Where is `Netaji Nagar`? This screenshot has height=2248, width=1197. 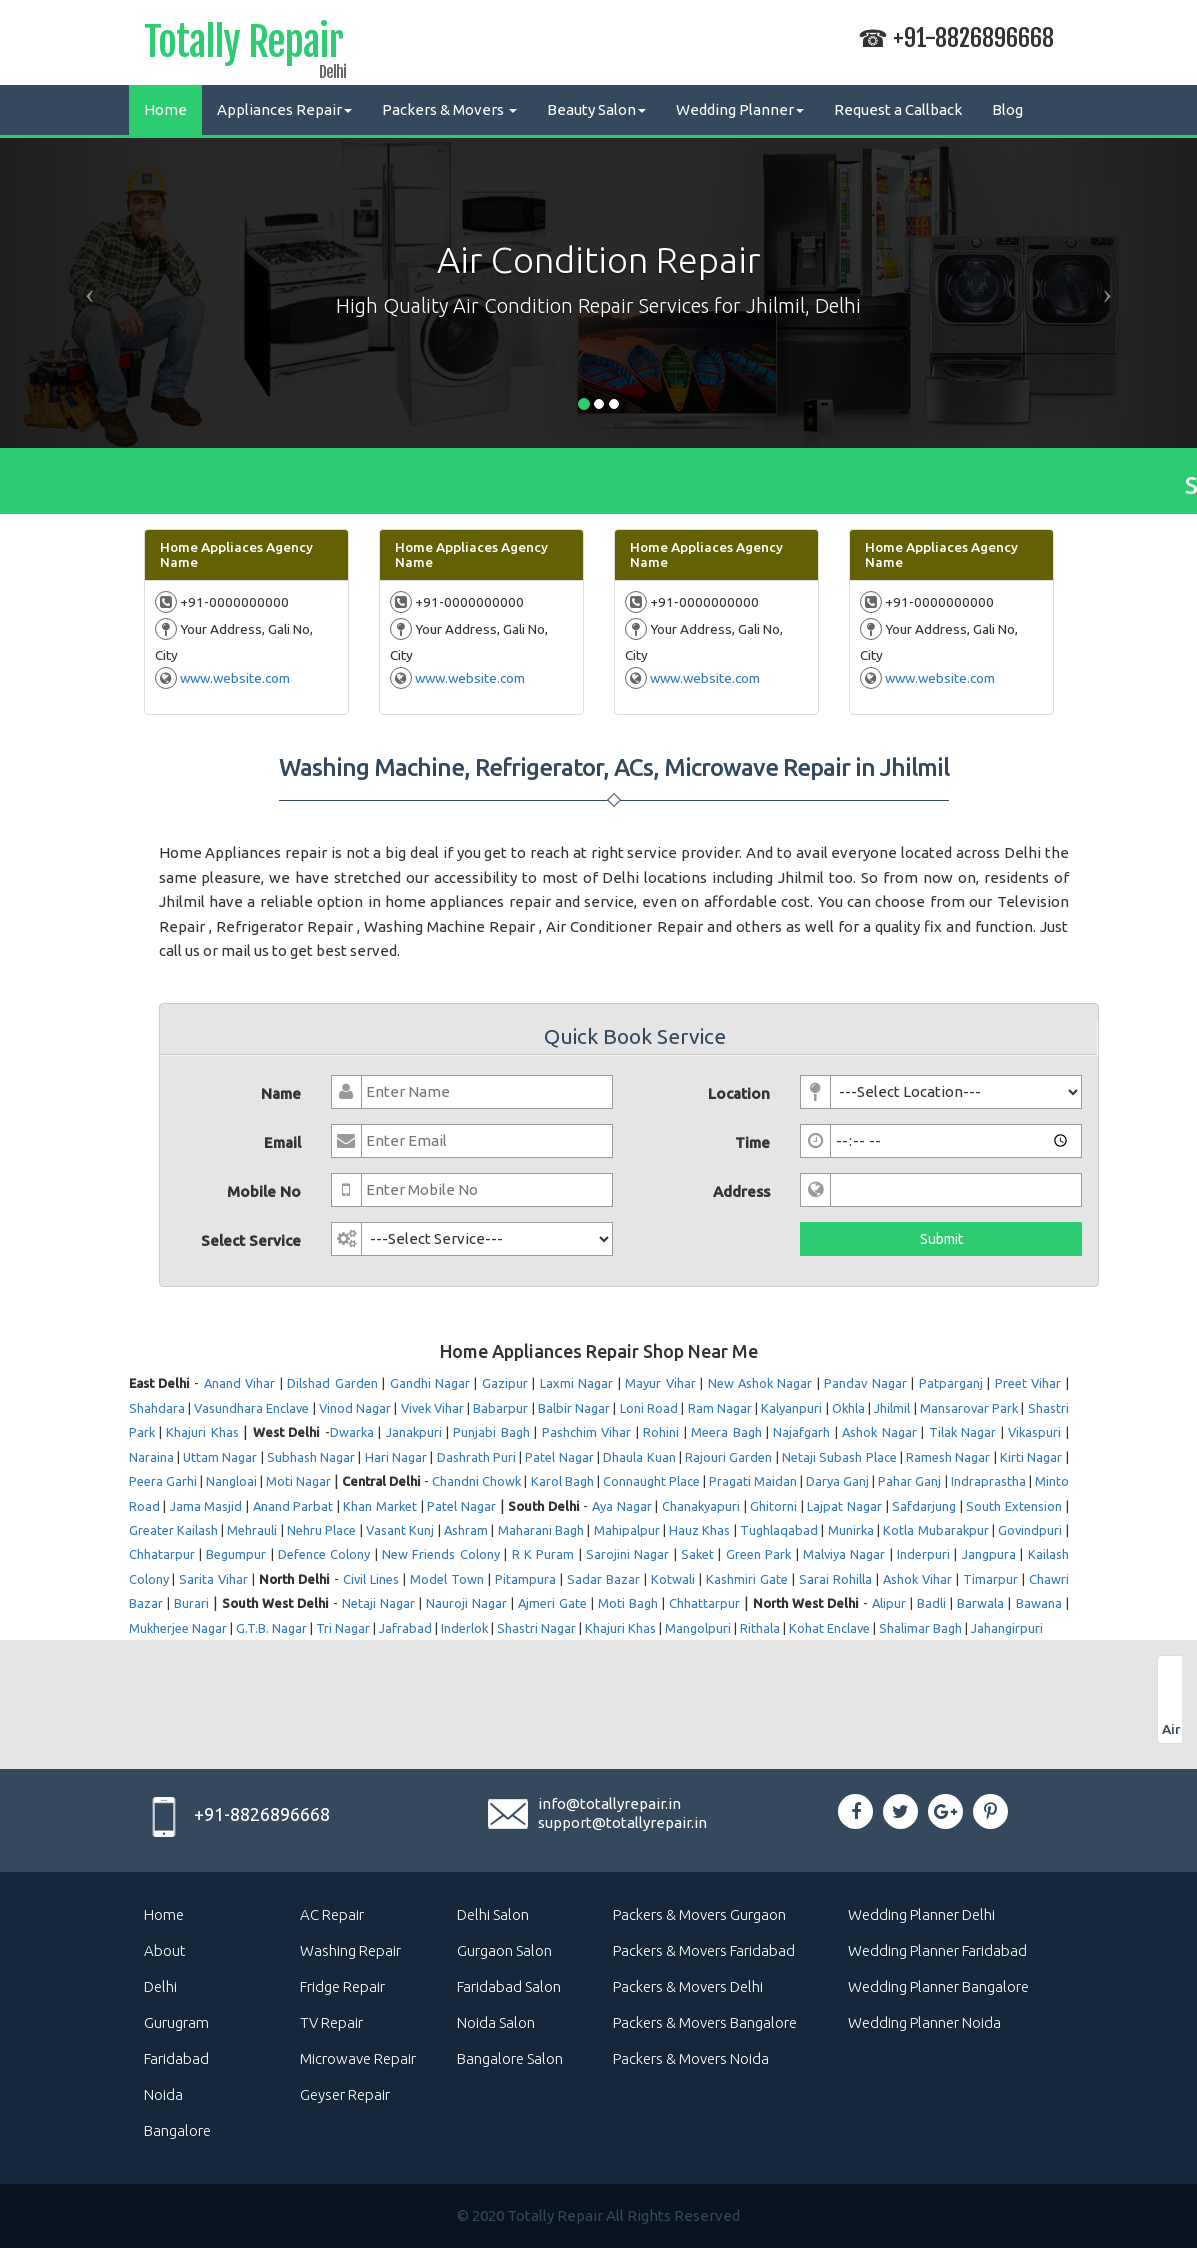 Netaji Nagar is located at coordinates (378, 1603).